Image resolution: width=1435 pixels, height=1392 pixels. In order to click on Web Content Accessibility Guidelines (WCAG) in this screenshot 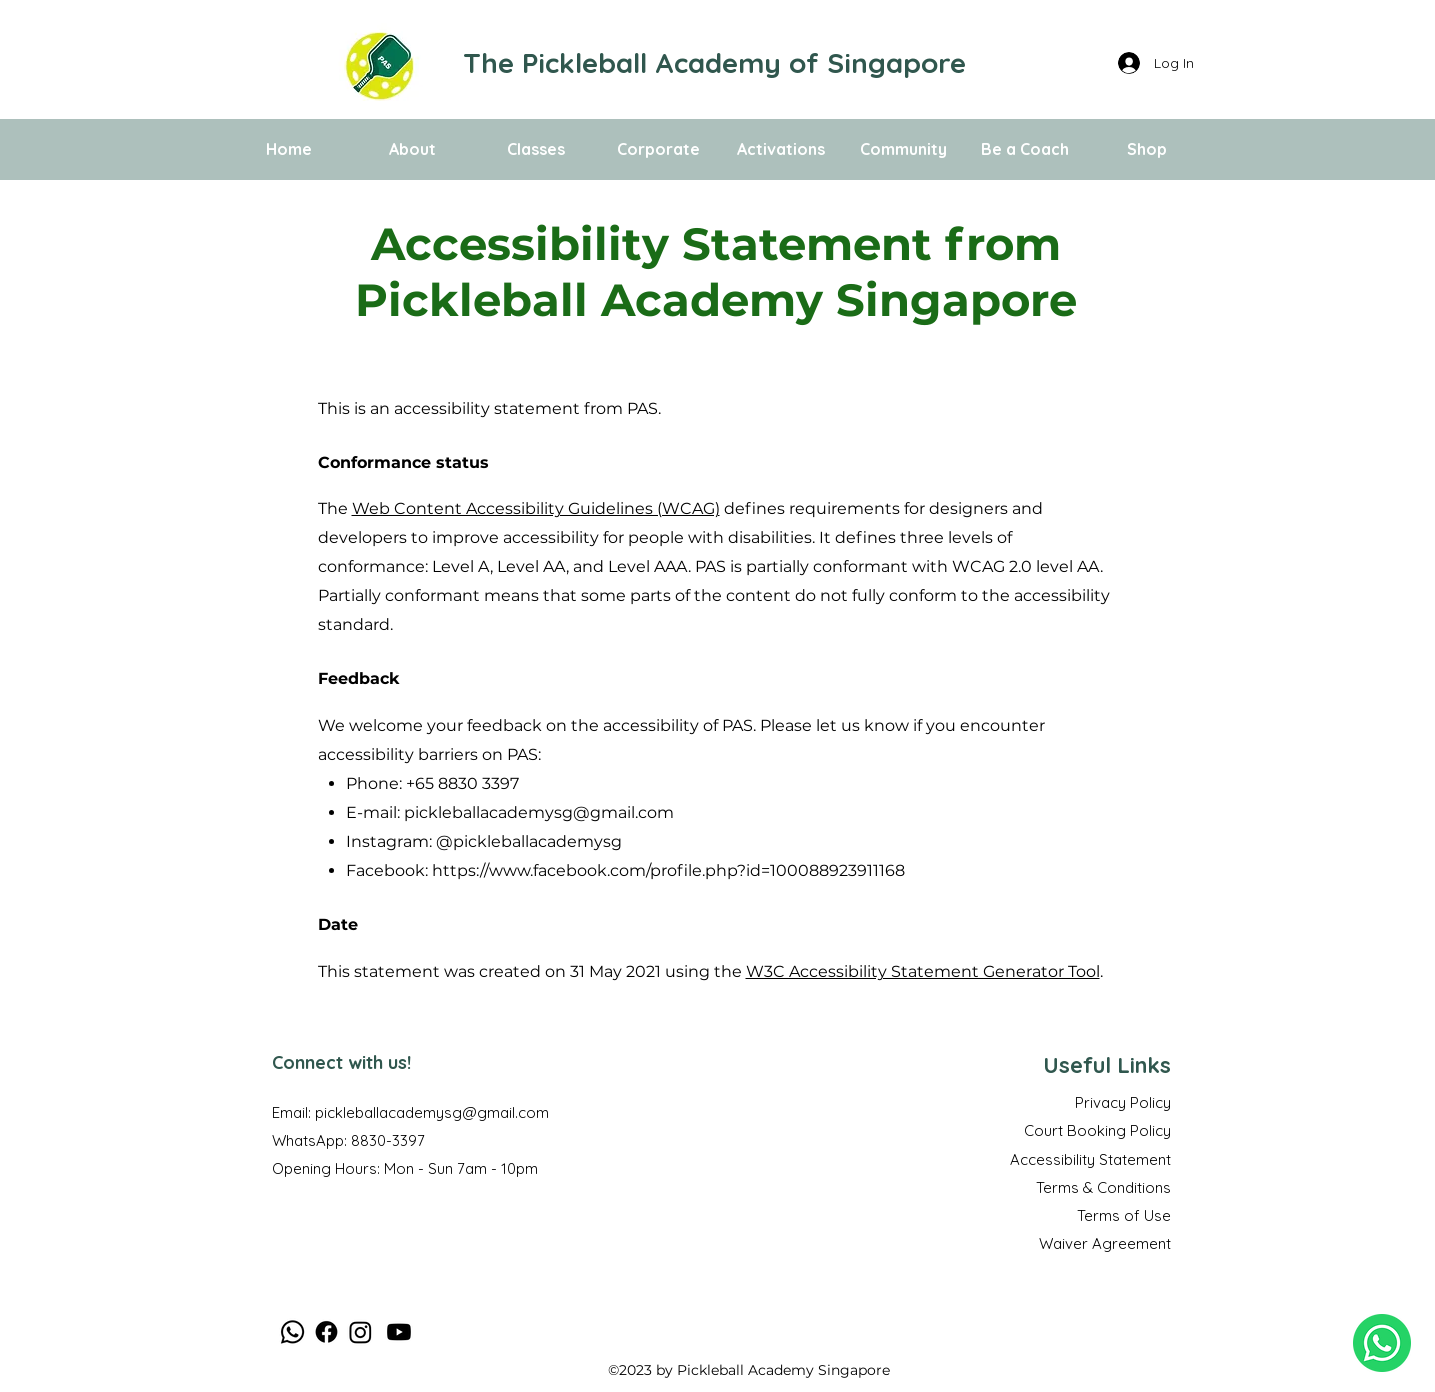, I will do `click(536, 508)`.